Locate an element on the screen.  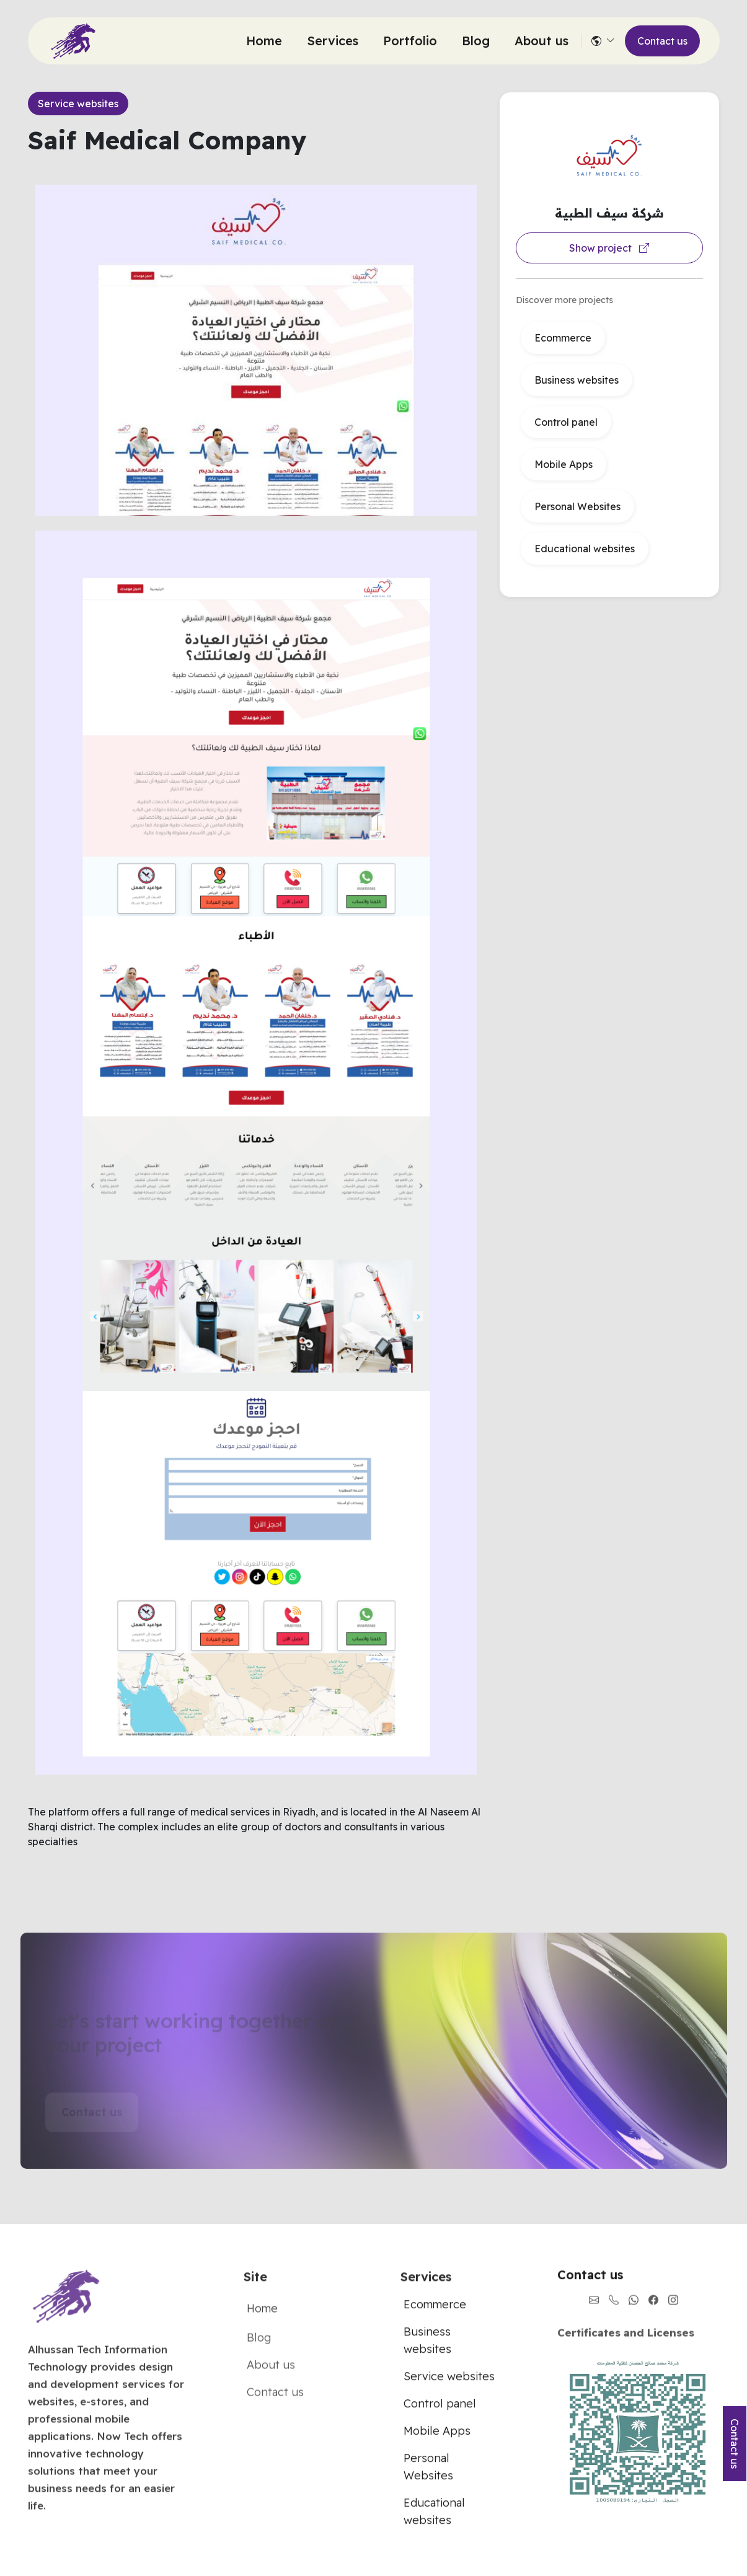
Blog is located at coordinates (476, 40).